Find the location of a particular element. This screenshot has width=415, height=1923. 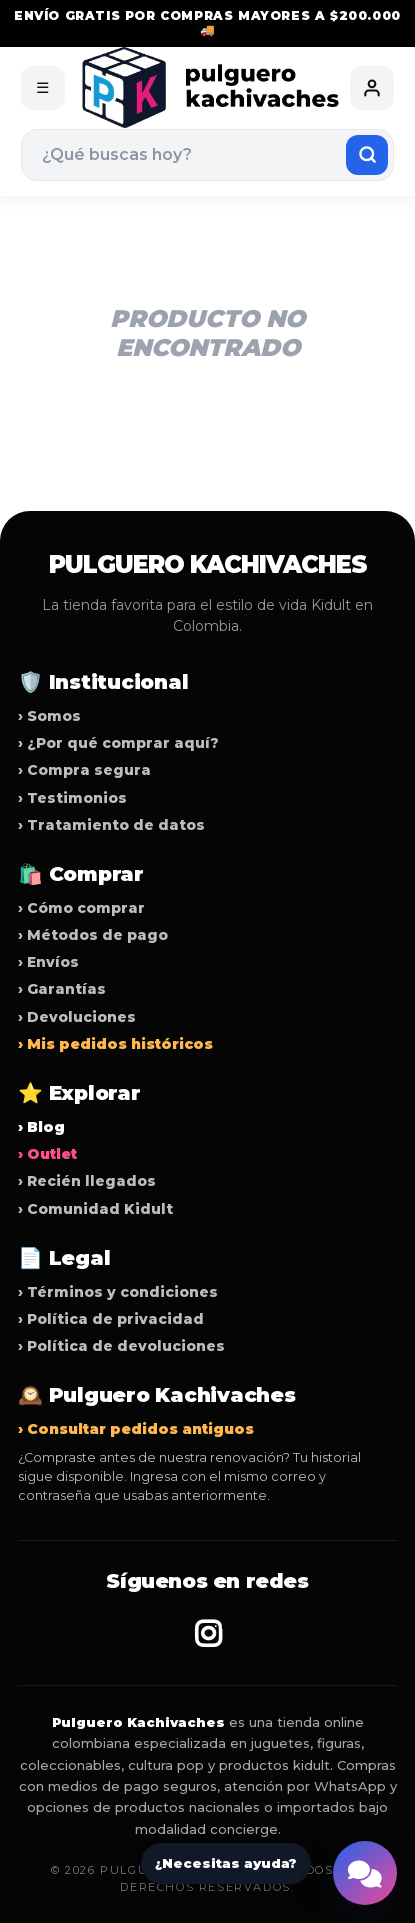

› Devoluciones is located at coordinates (77, 1017).